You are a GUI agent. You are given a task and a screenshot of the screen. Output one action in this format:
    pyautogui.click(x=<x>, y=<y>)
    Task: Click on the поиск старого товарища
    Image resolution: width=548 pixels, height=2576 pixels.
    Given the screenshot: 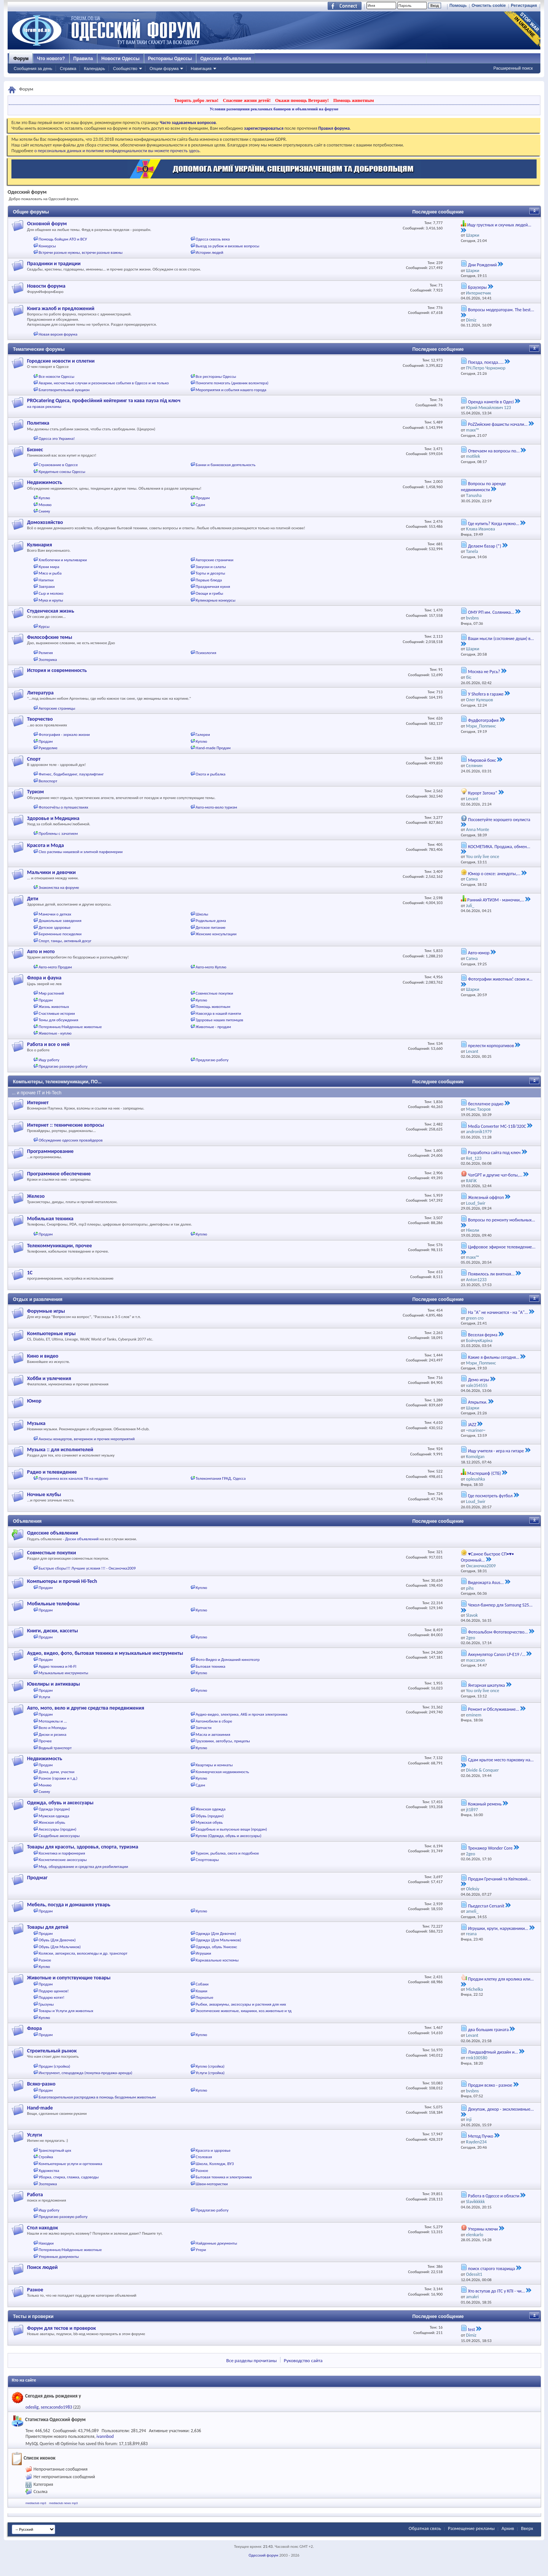 What is the action you would take?
    pyautogui.click(x=491, y=2268)
    